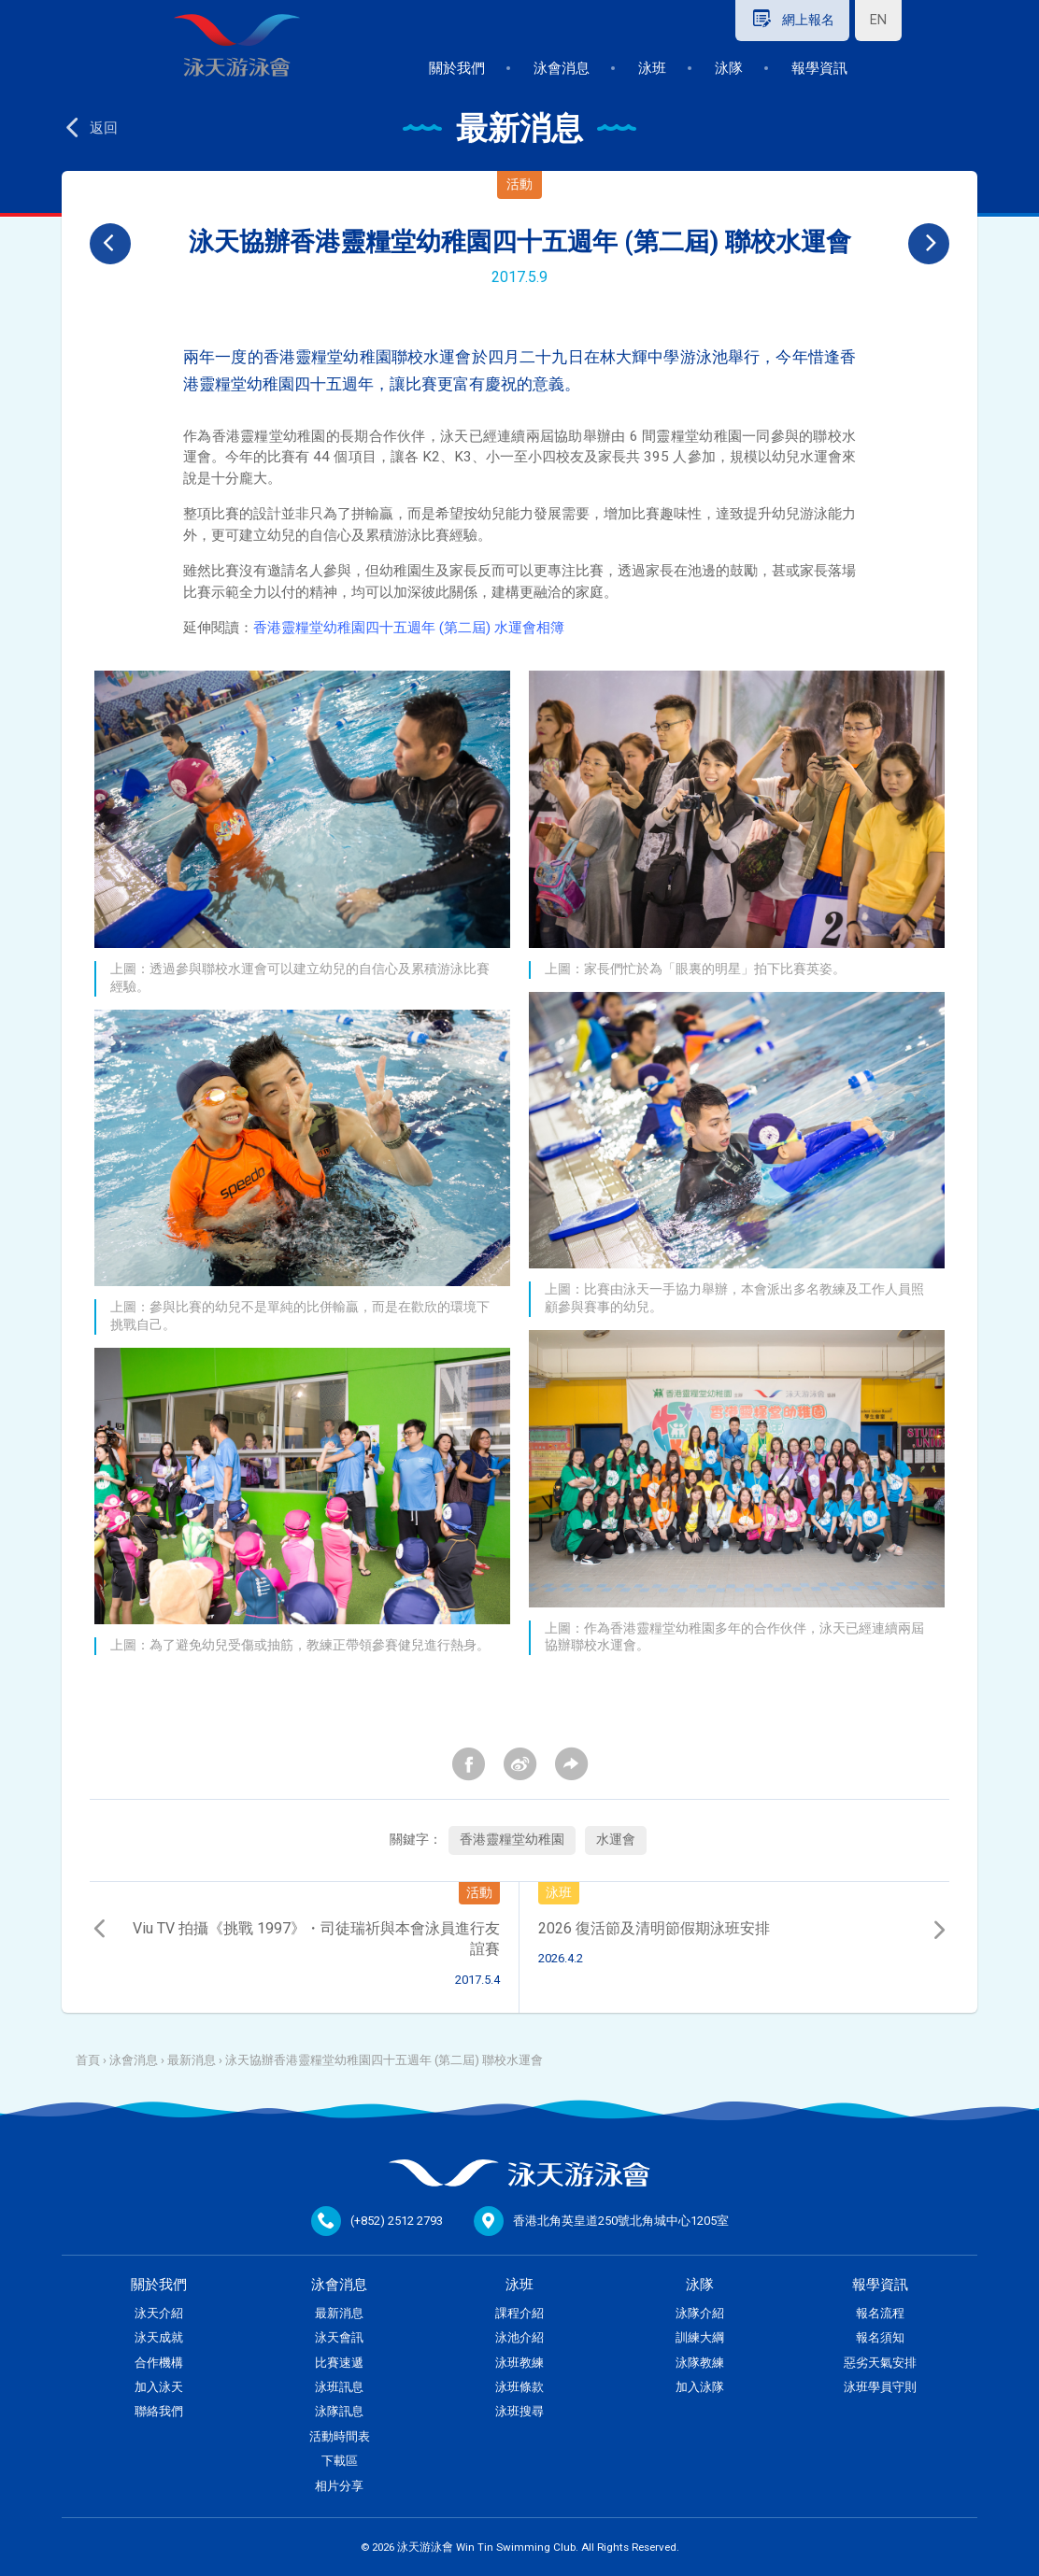 This screenshot has width=1039, height=2576. I want to click on 活動時間表, so click(339, 2436).